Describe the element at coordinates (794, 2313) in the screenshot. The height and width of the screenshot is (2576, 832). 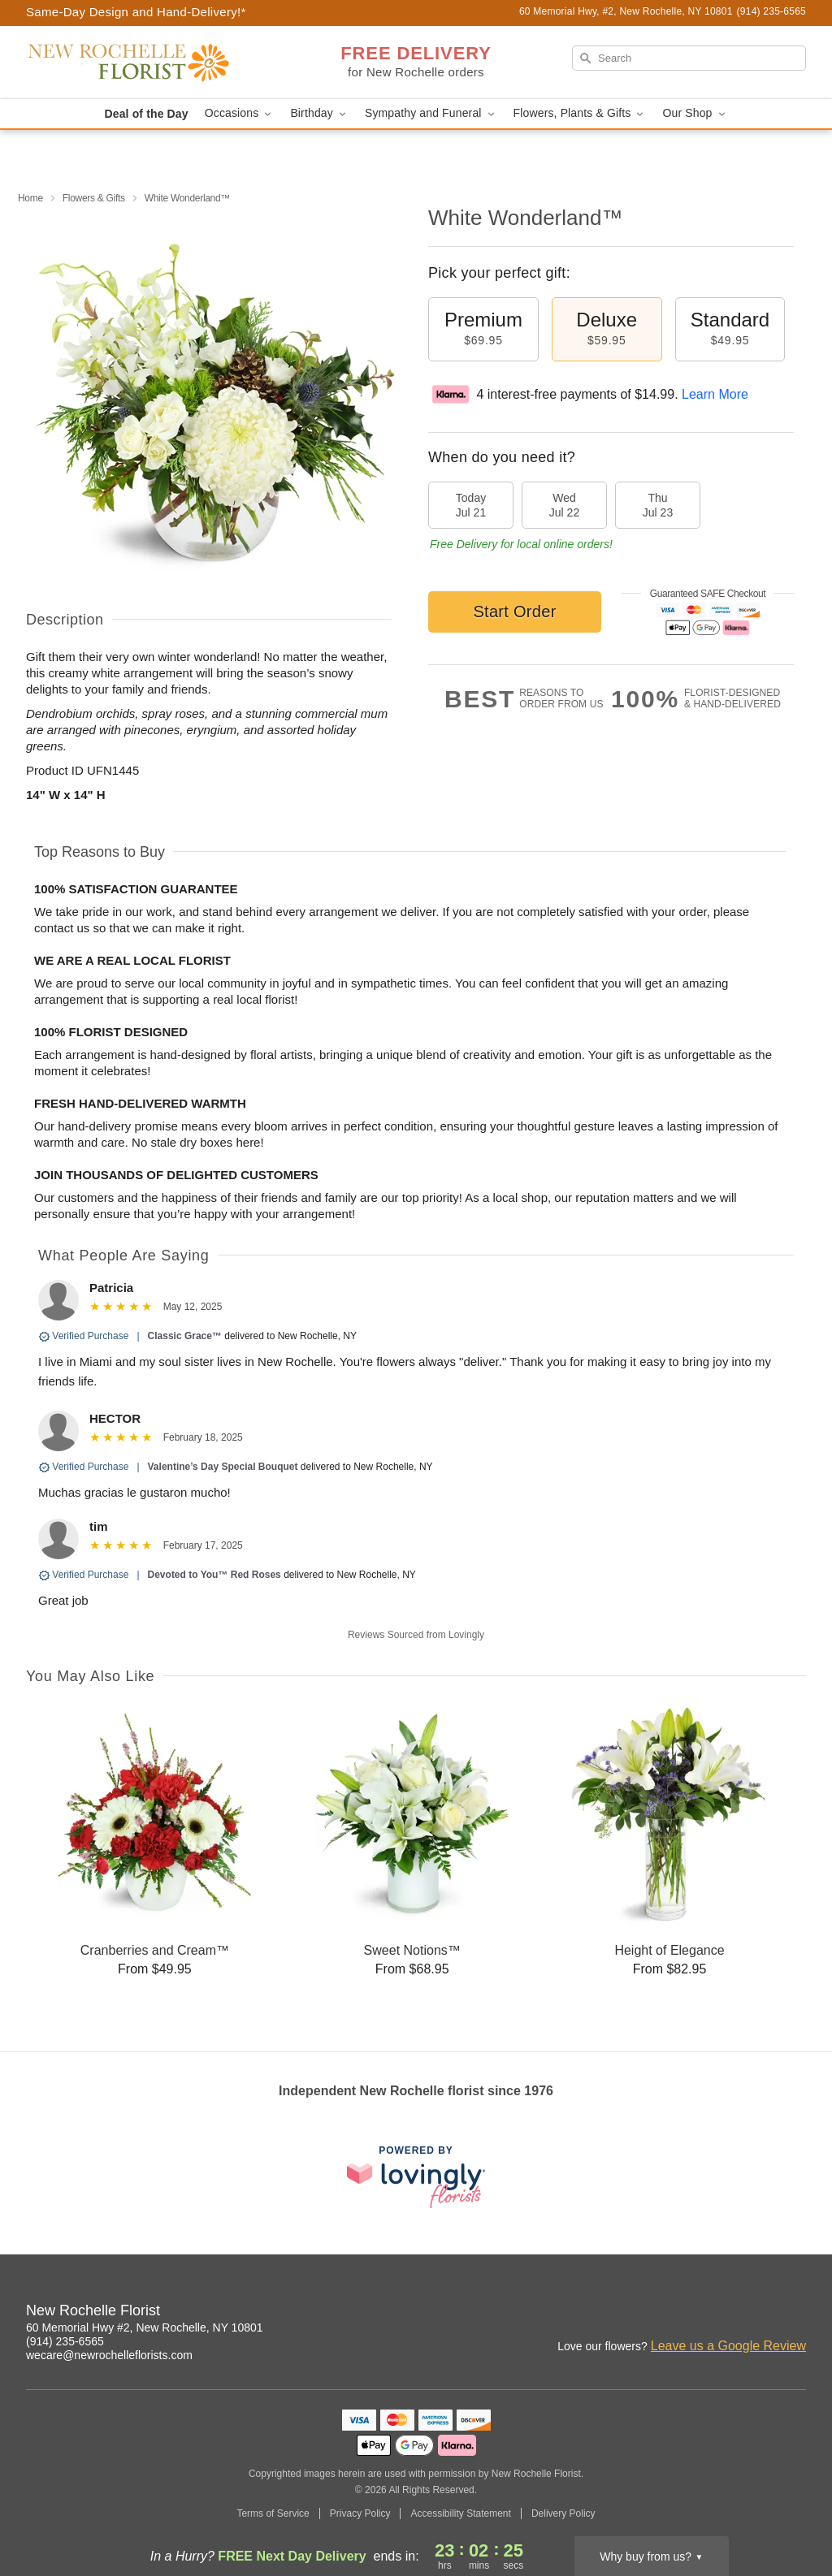
I see `[Google Profile: opens a new window]` at that location.